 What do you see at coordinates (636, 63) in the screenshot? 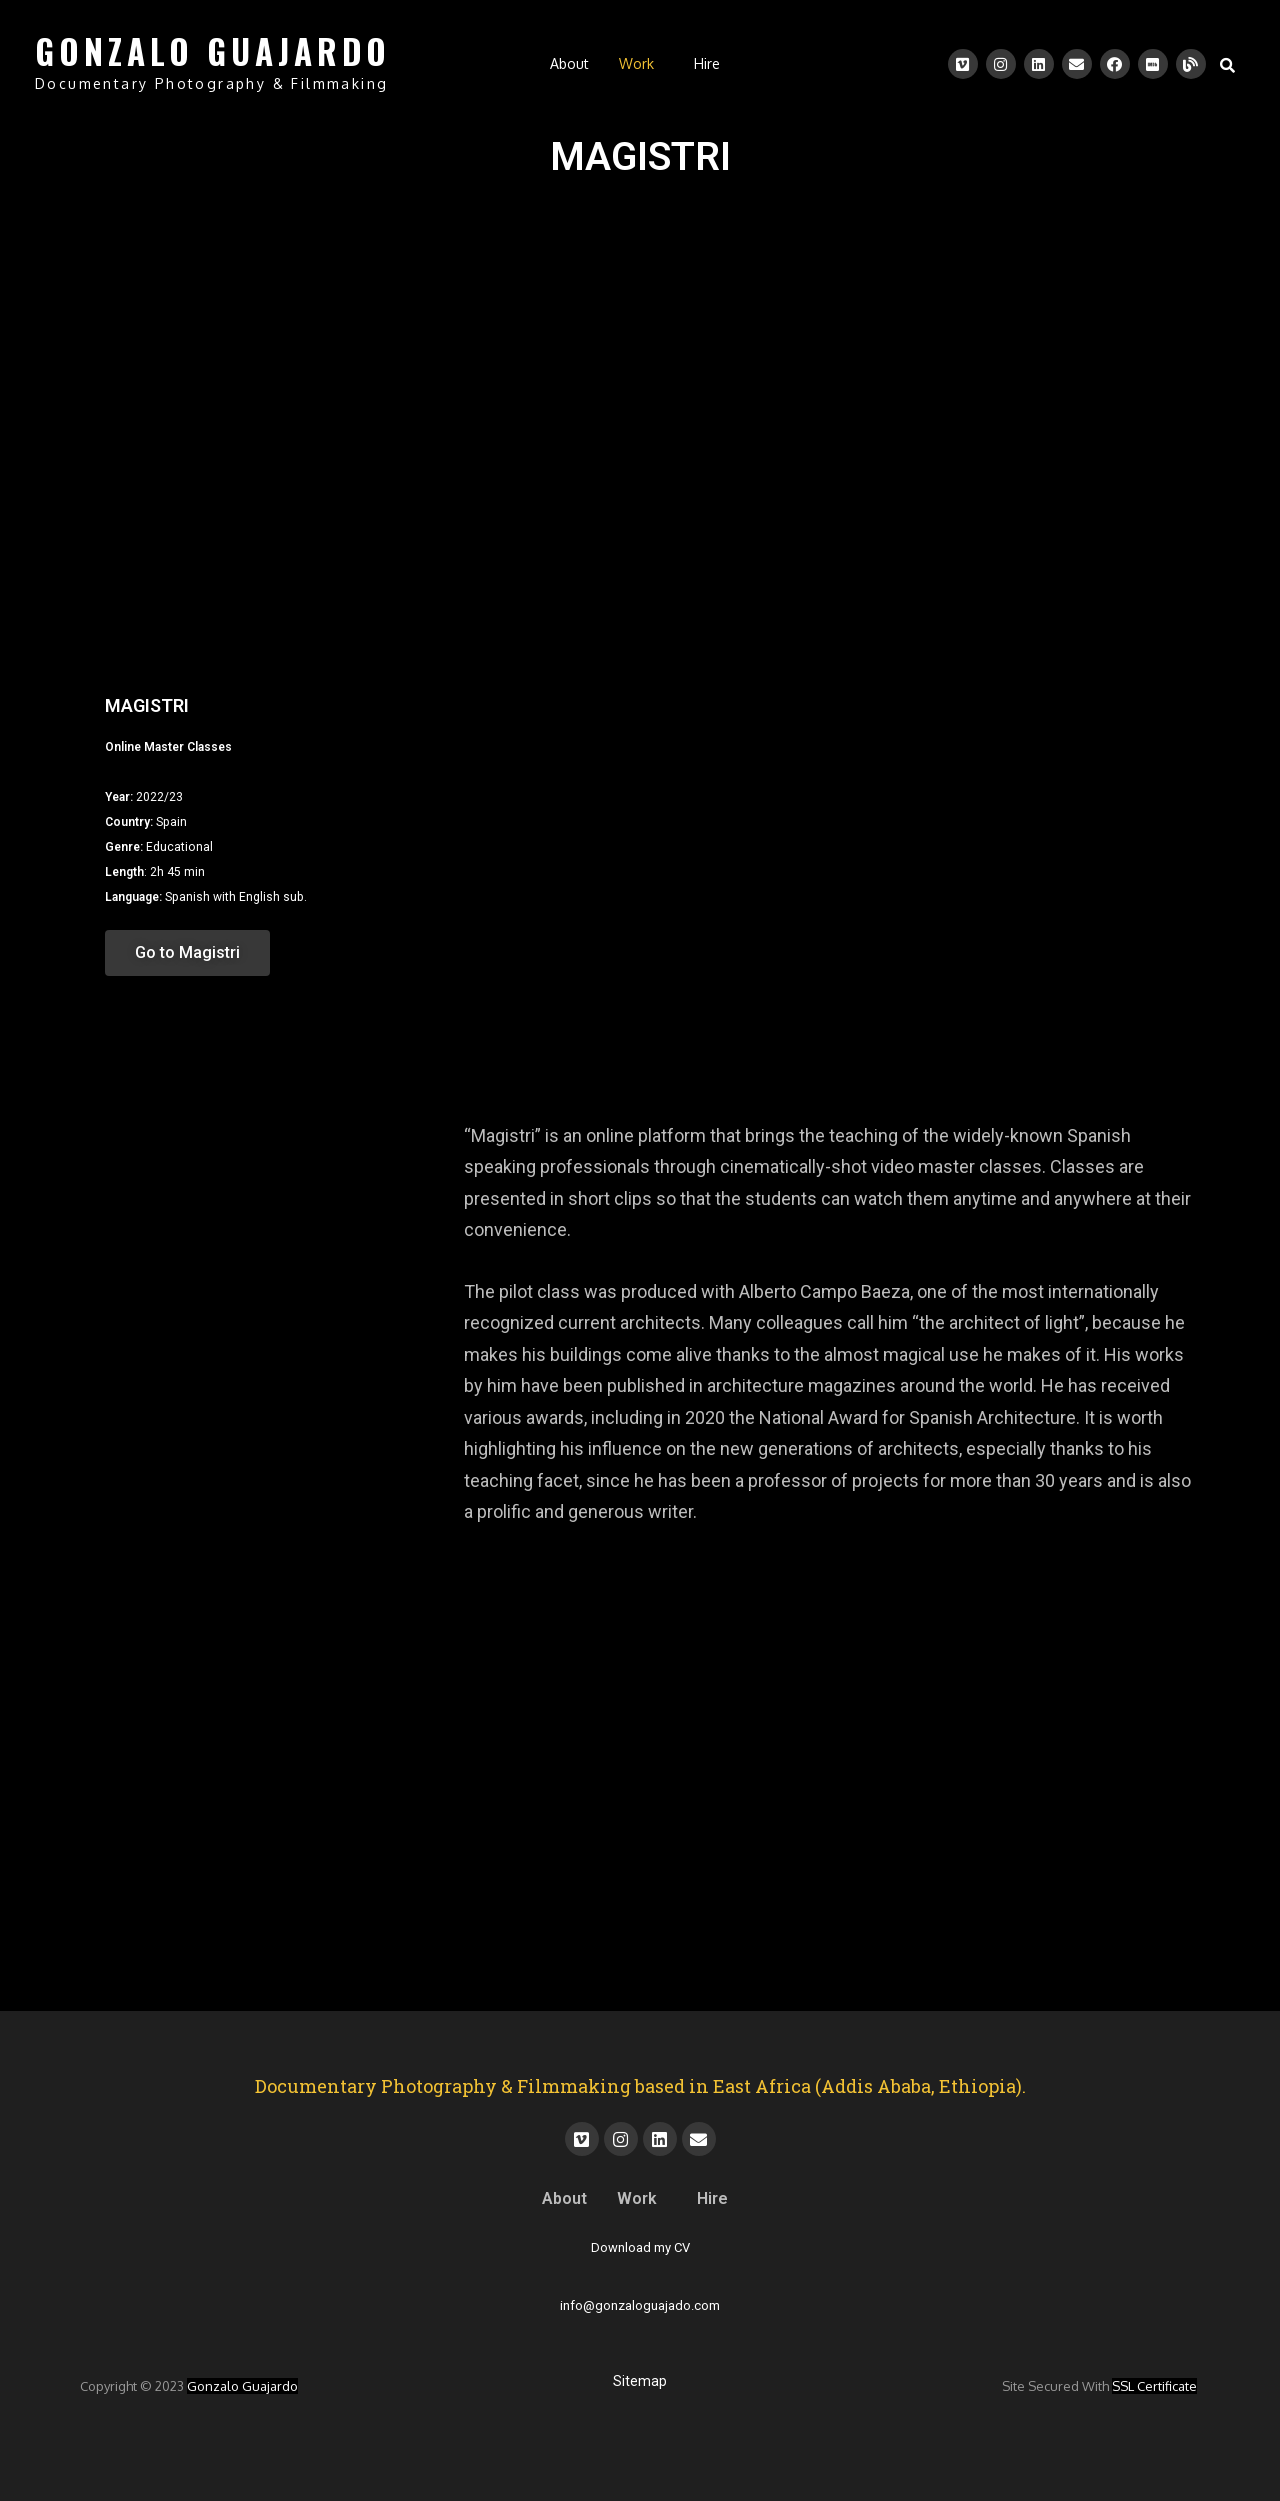
I see `Work` at bounding box center [636, 63].